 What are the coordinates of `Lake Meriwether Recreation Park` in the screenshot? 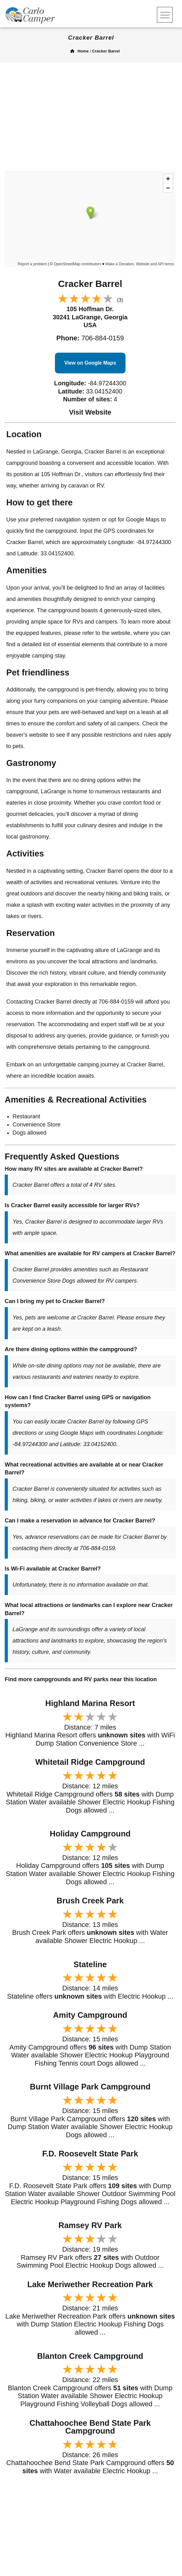 It's located at (90, 2284).